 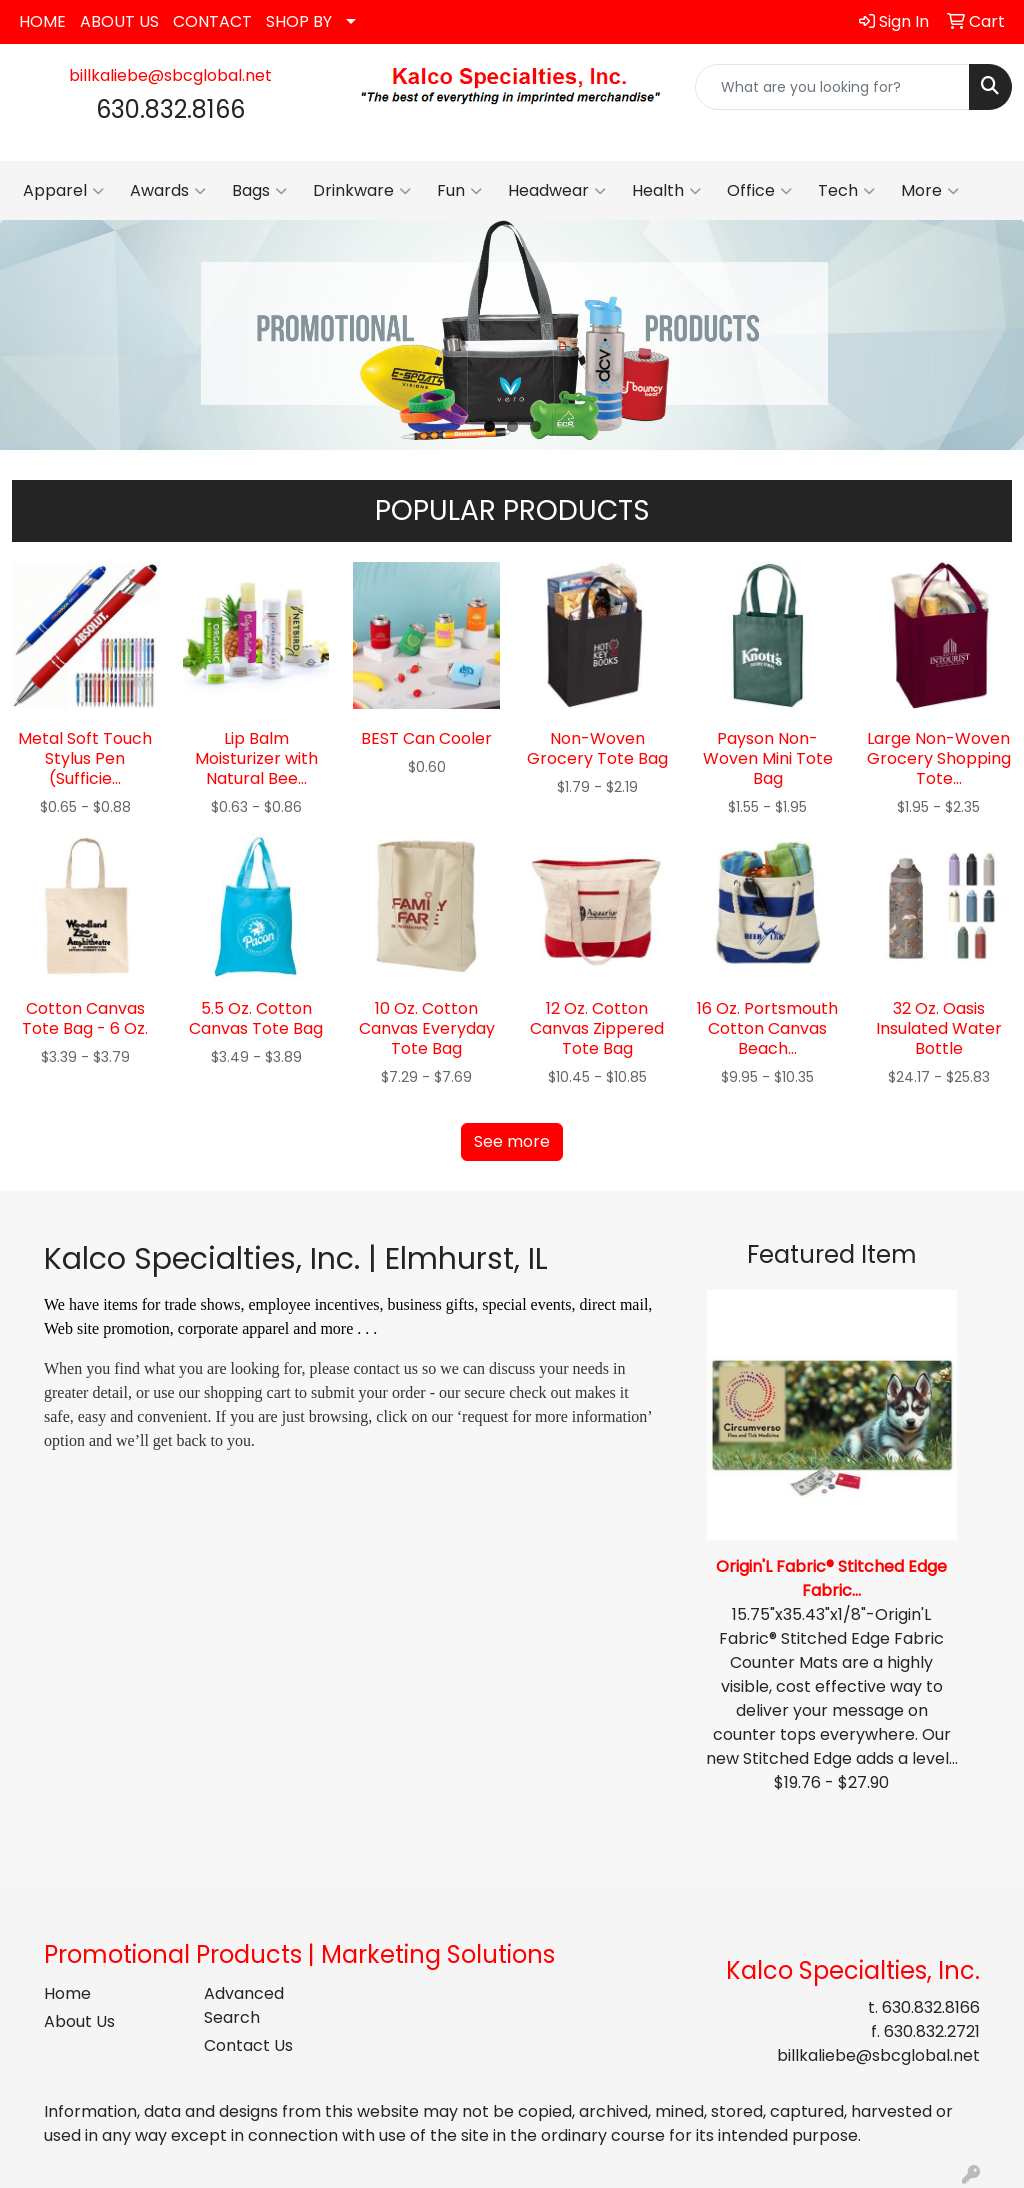 What do you see at coordinates (259, 191) in the screenshot?
I see `Bags` at bounding box center [259, 191].